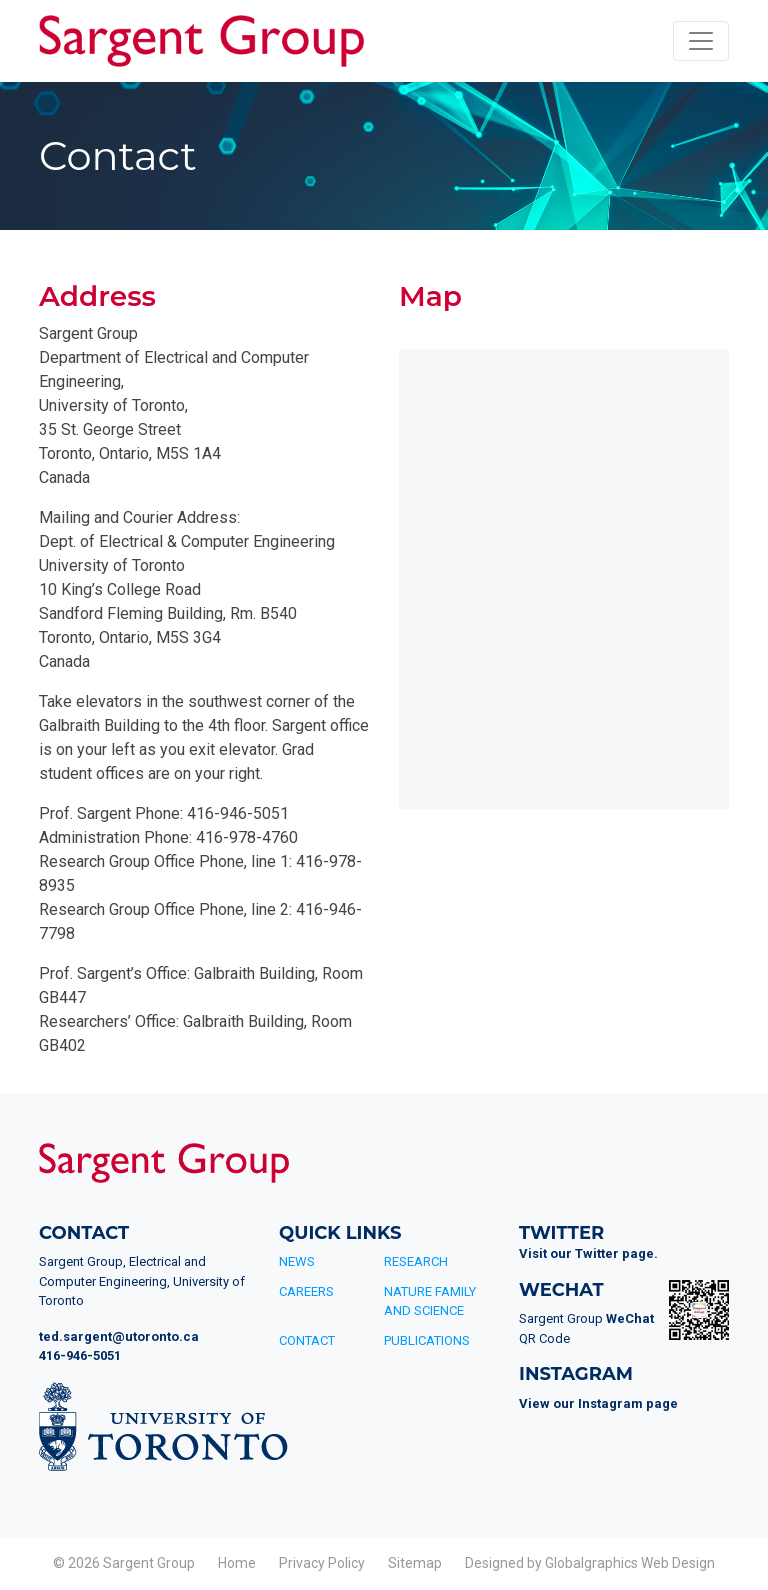  I want to click on Publications, so click(427, 1340).